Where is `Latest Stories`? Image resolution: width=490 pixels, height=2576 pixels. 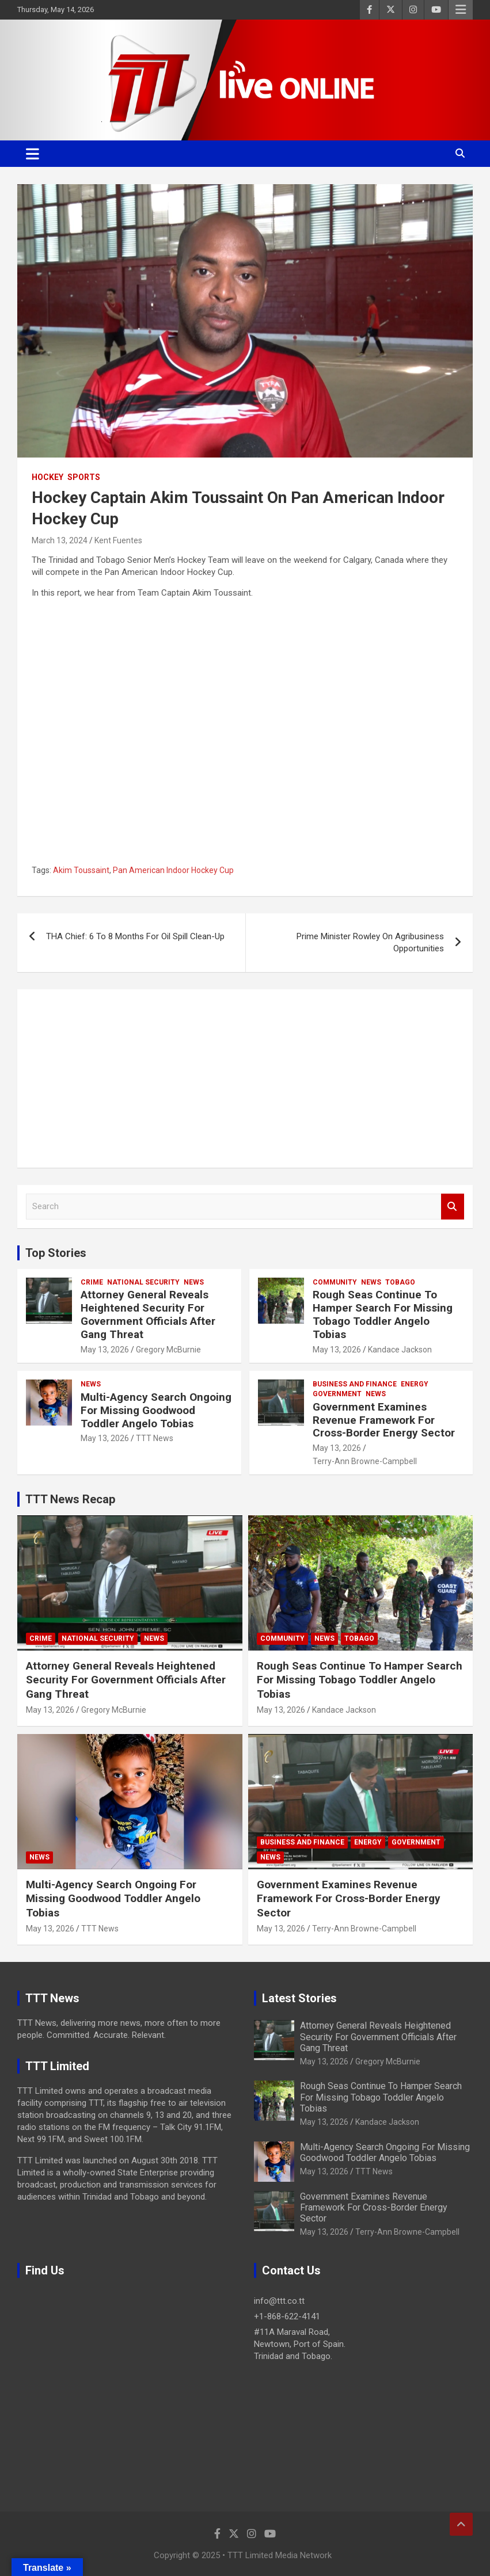 Latest Stories is located at coordinates (299, 1998).